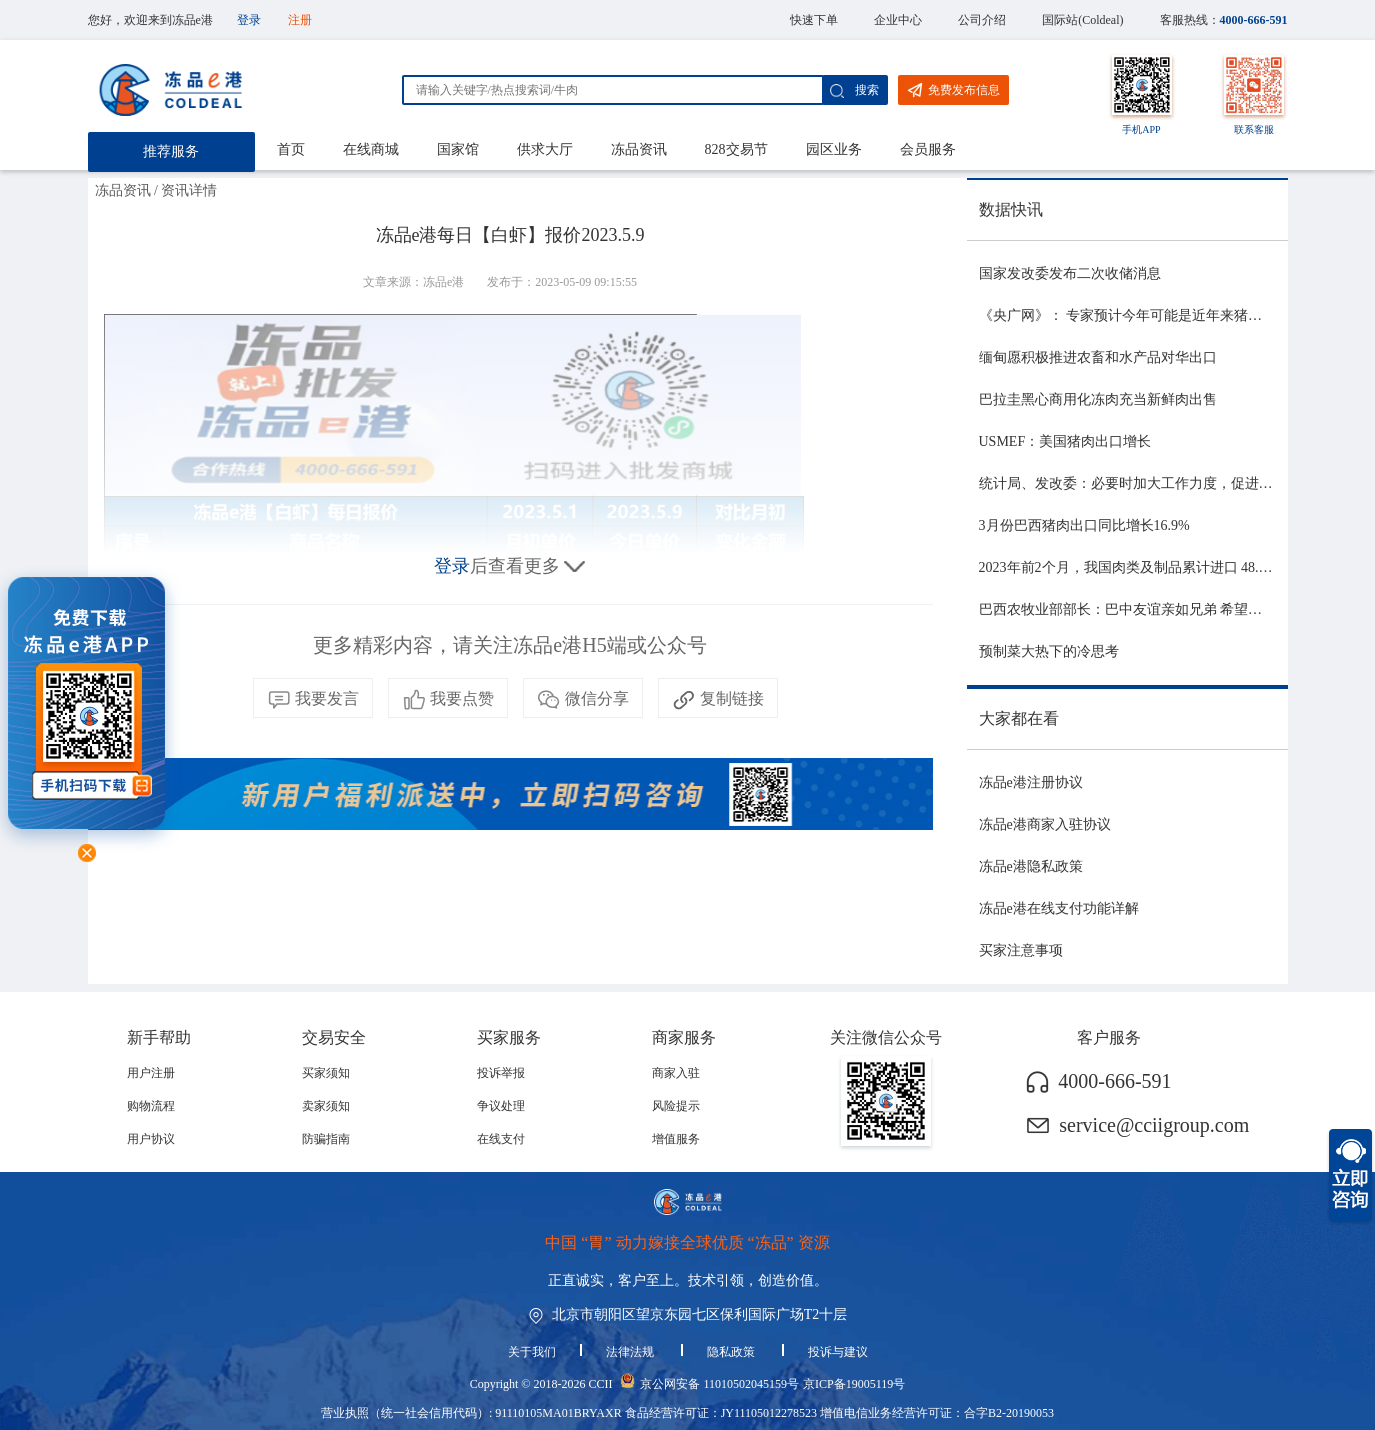 The height and width of the screenshot is (1430, 1375). What do you see at coordinates (1098, 357) in the screenshot?
I see `缅甸愿积极推进农畜和水产品对华出口` at bounding box center [1098, 357].